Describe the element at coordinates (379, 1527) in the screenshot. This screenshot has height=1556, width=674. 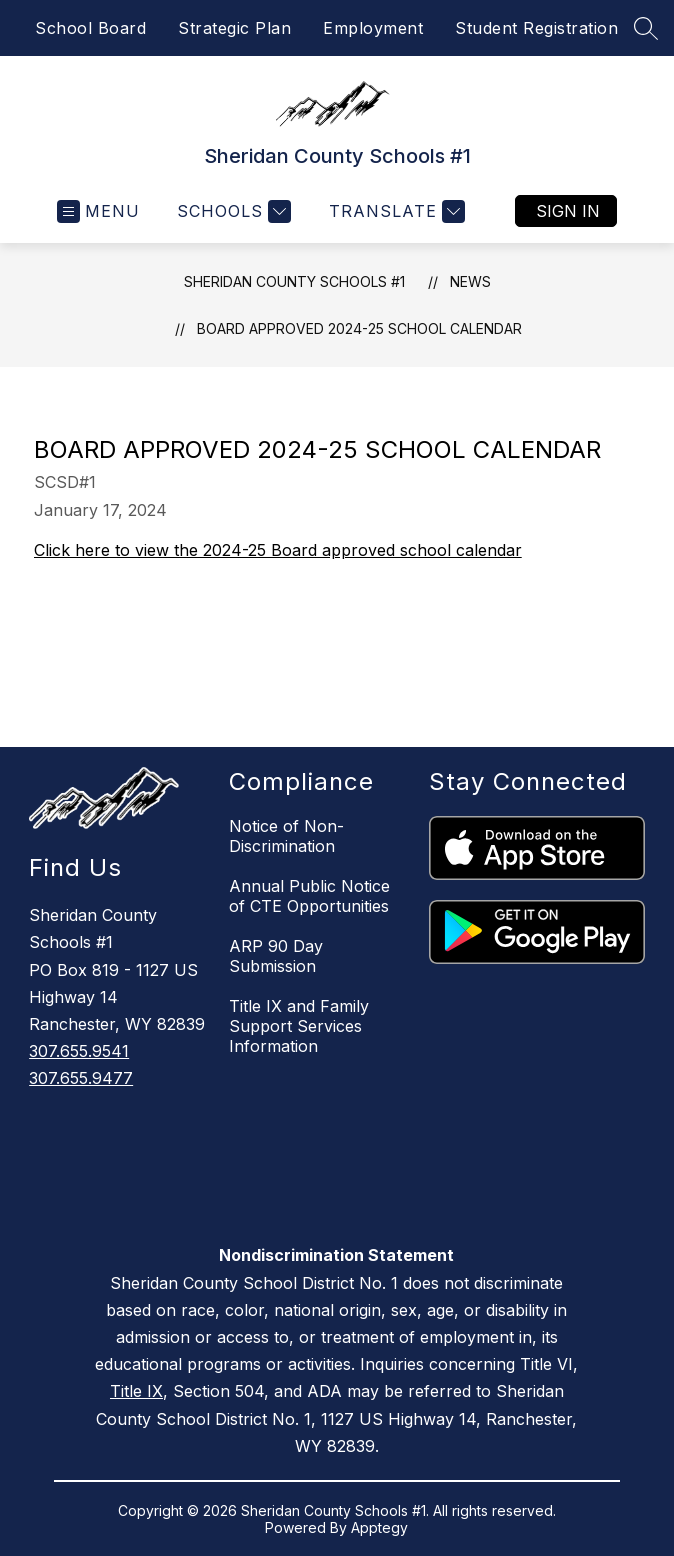
I see `Apptegy` at that location.